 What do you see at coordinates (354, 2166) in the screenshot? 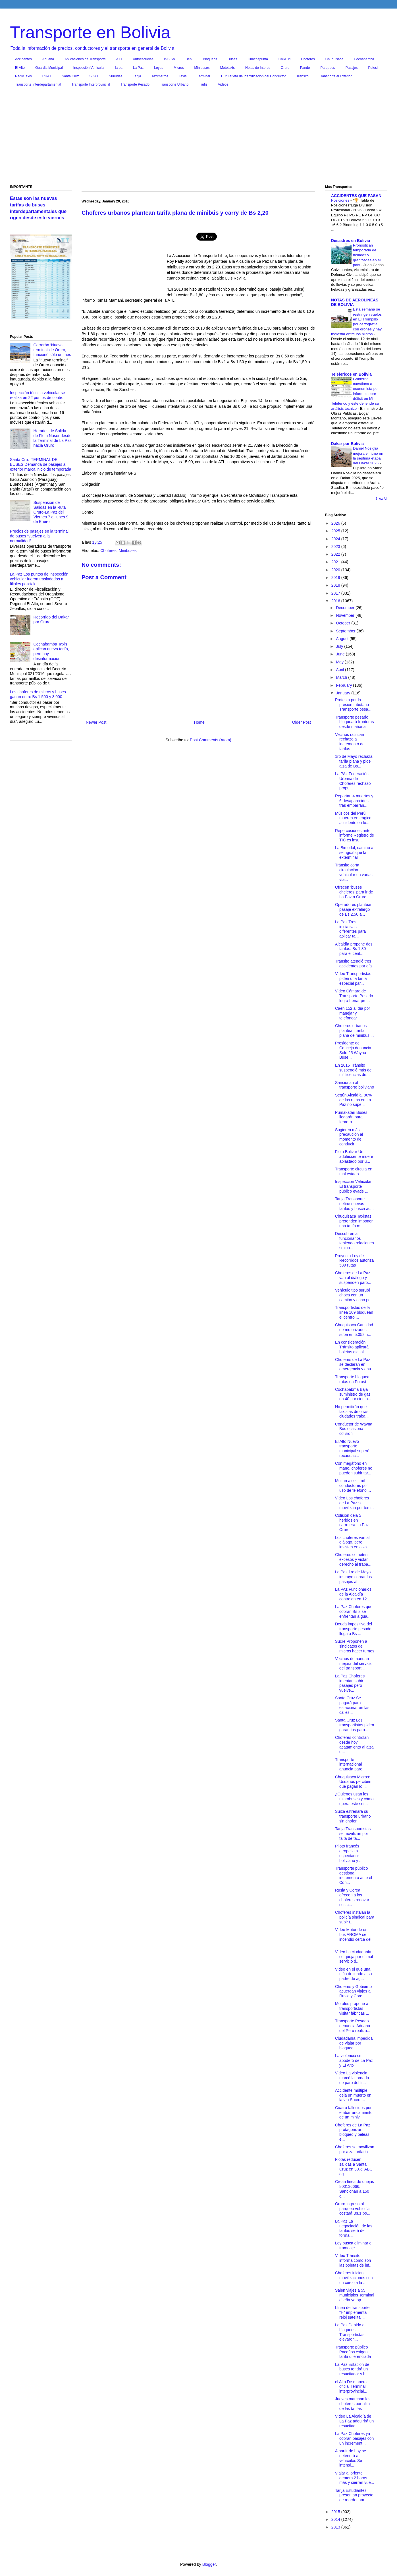
I see `Flotas reducen salidas a Santa Cruz en 30%; ABC ag...` at bounding box center [354, 2166].